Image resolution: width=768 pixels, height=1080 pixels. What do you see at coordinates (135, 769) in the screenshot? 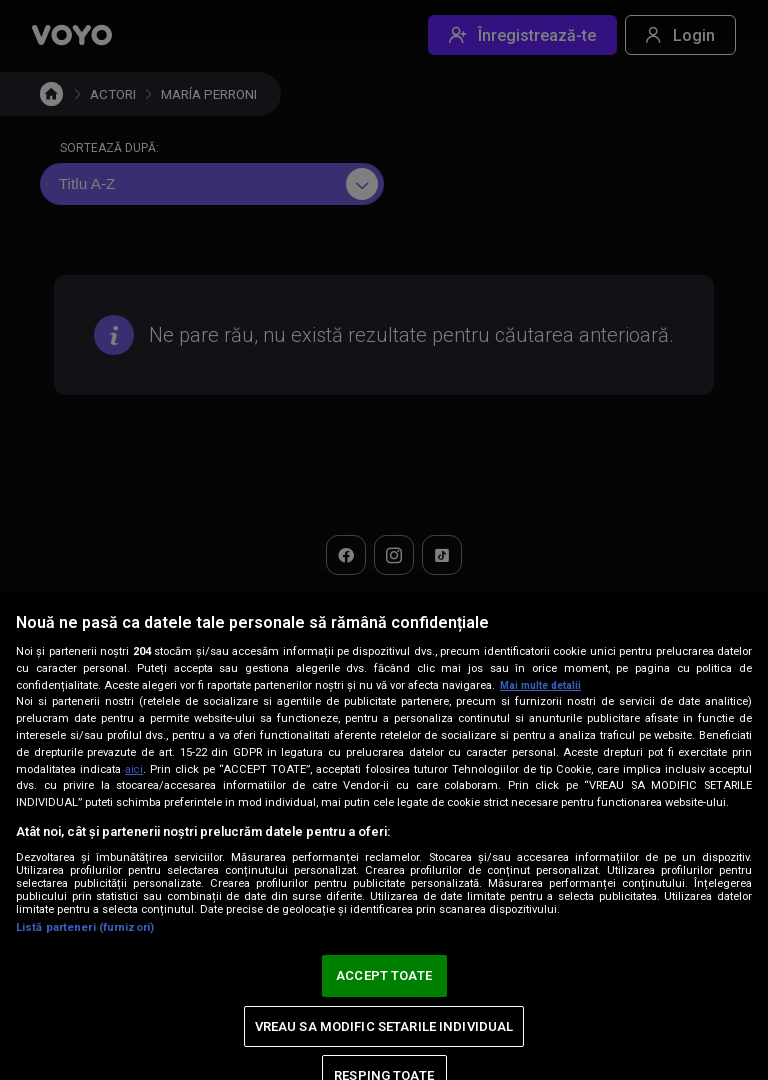
I see `aici` at bounding box center [135, 769].